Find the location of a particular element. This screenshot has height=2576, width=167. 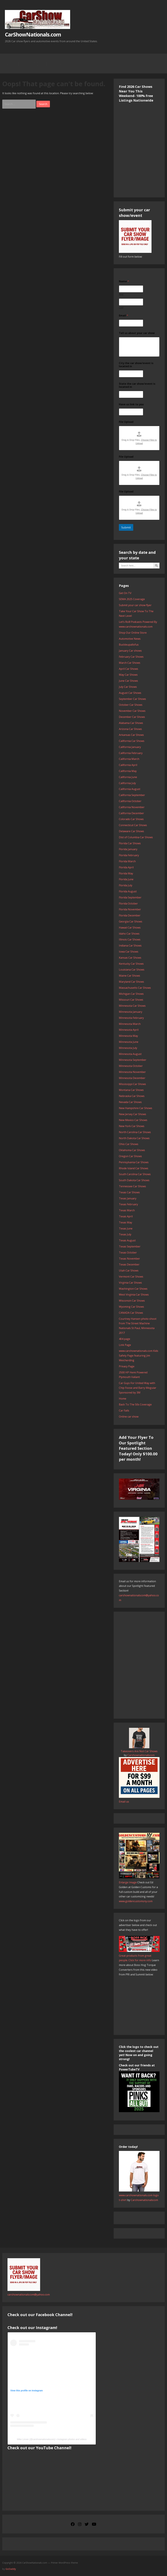

Texas August is located at coordinates (127, 1240).